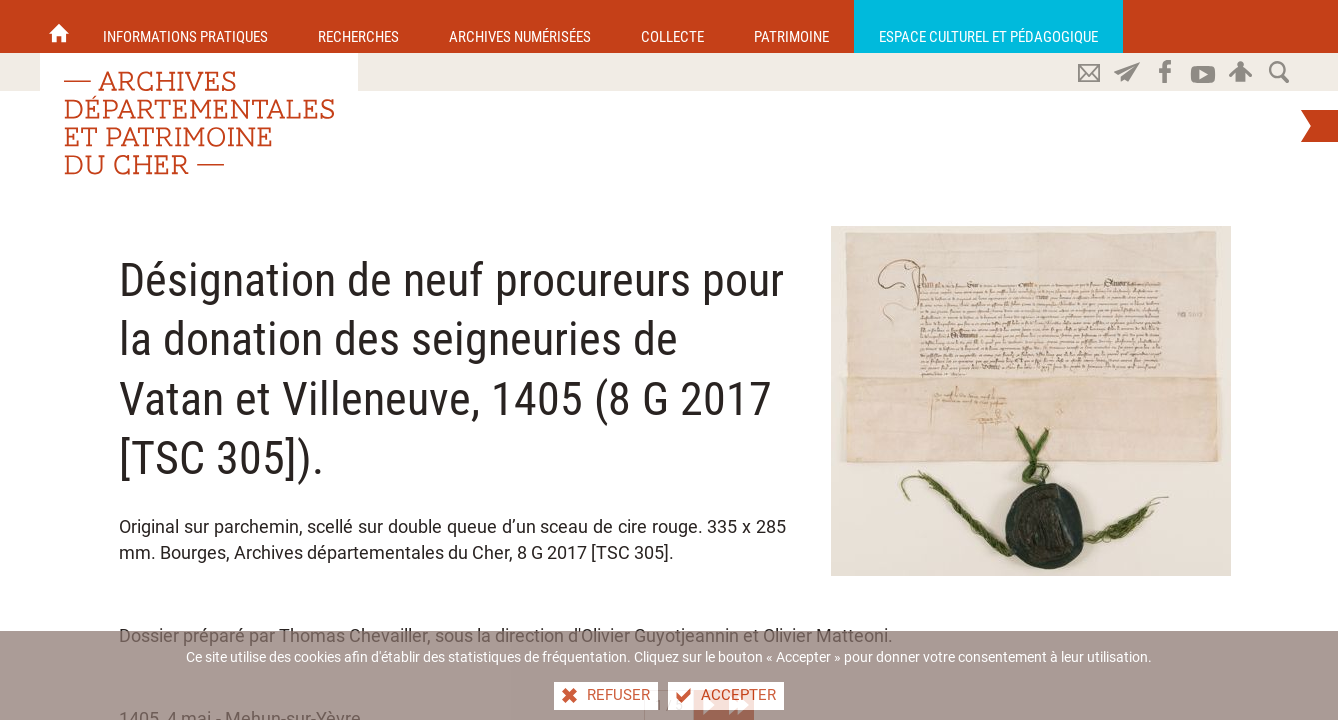 This screenshot has height=720, width=1338. I want to click on [Collecte], so click(672, 26).